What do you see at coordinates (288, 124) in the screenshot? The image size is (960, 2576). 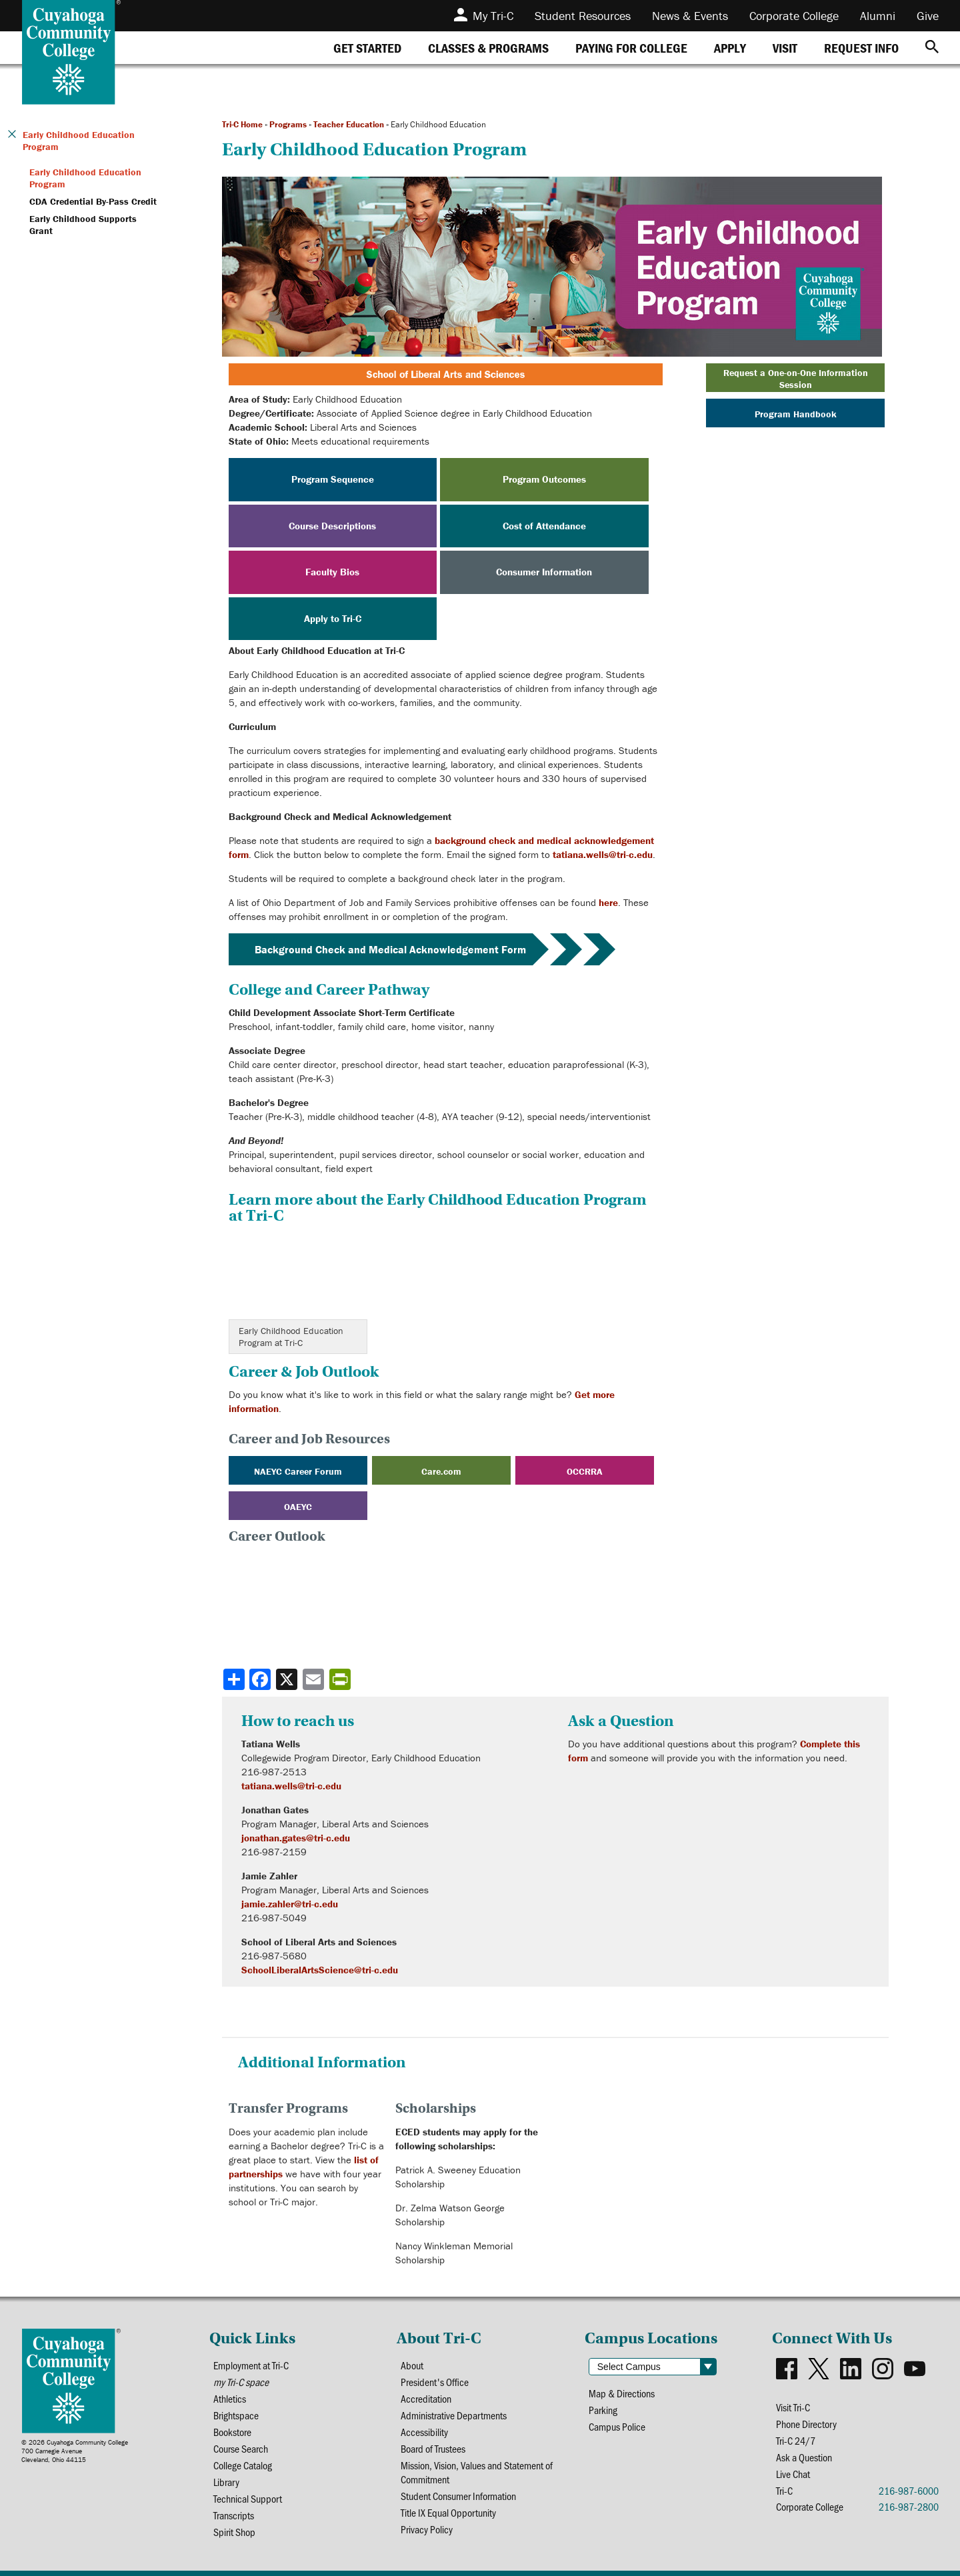 I see `Programs` at bounding box center [288, 124].